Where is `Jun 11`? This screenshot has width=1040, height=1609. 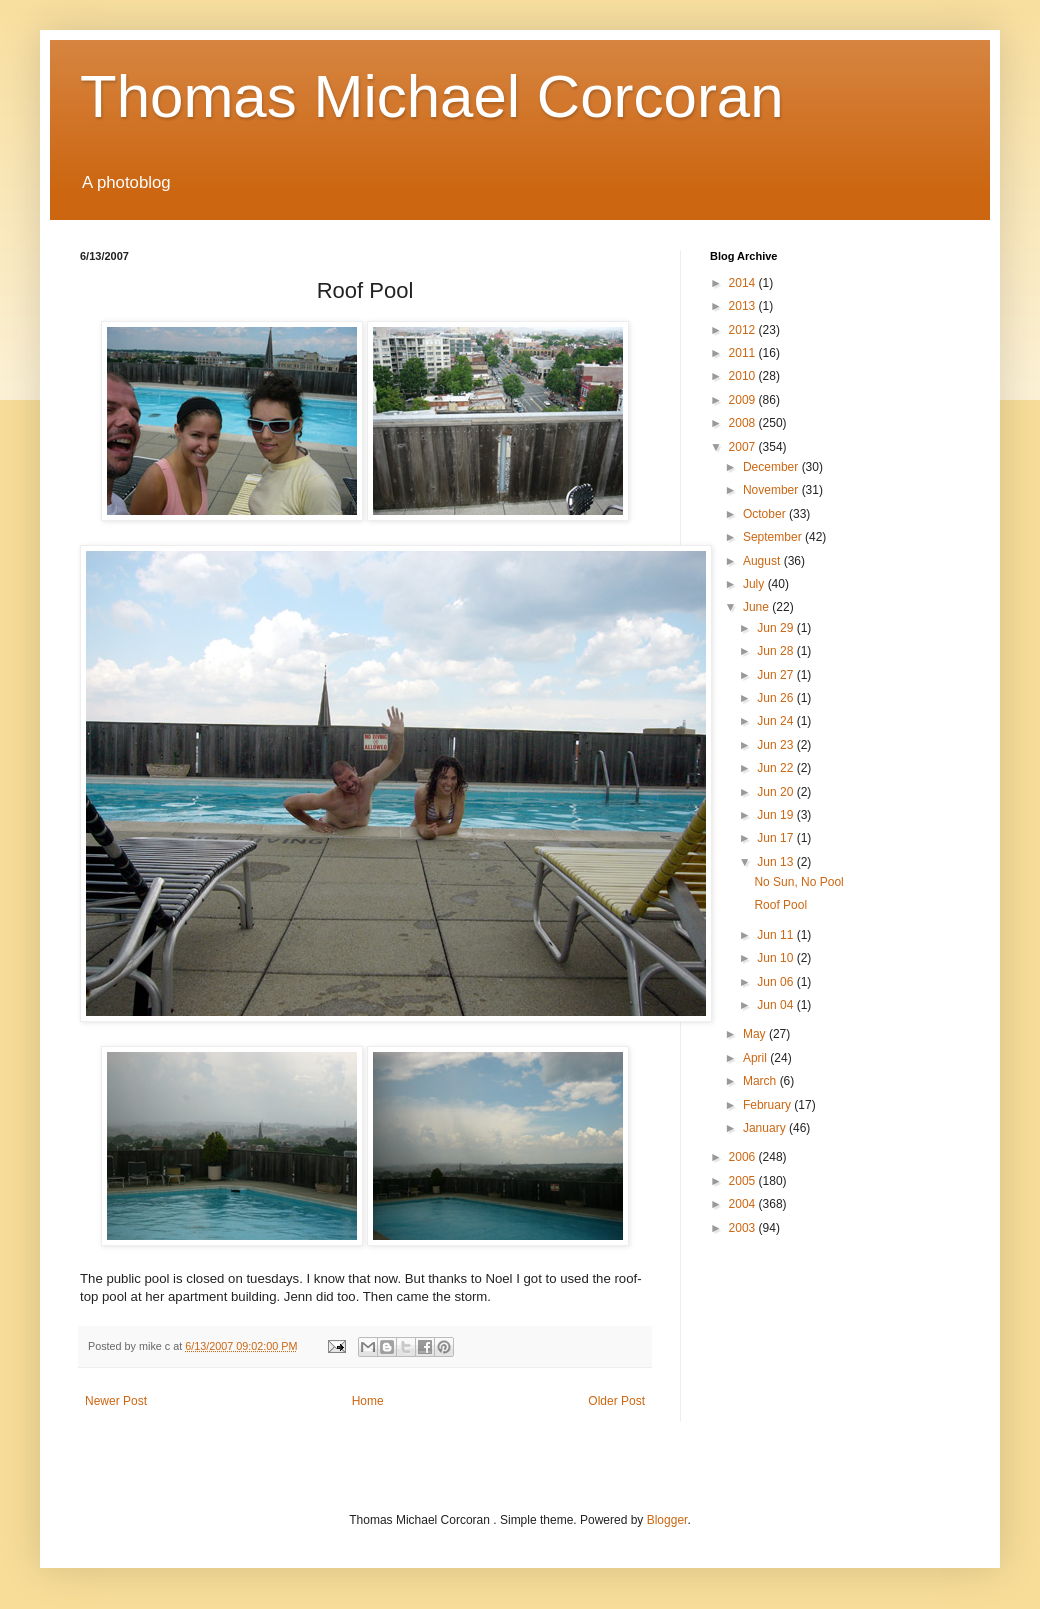 Jun 11 is located at coordinates (776, 935).